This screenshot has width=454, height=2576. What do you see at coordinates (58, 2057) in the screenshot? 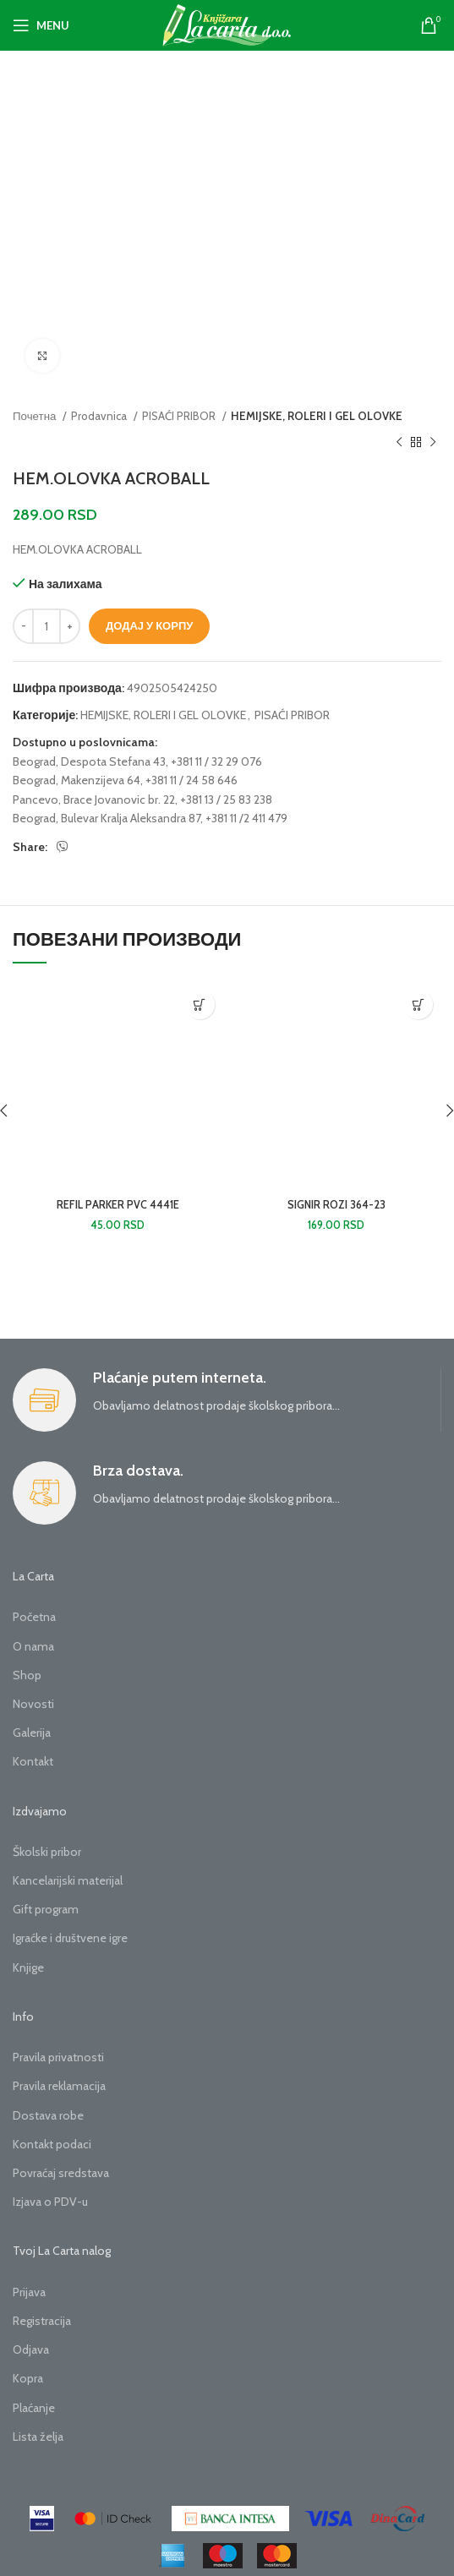
I see `Pravila privatnosti` at bounding box center [58, 2057].